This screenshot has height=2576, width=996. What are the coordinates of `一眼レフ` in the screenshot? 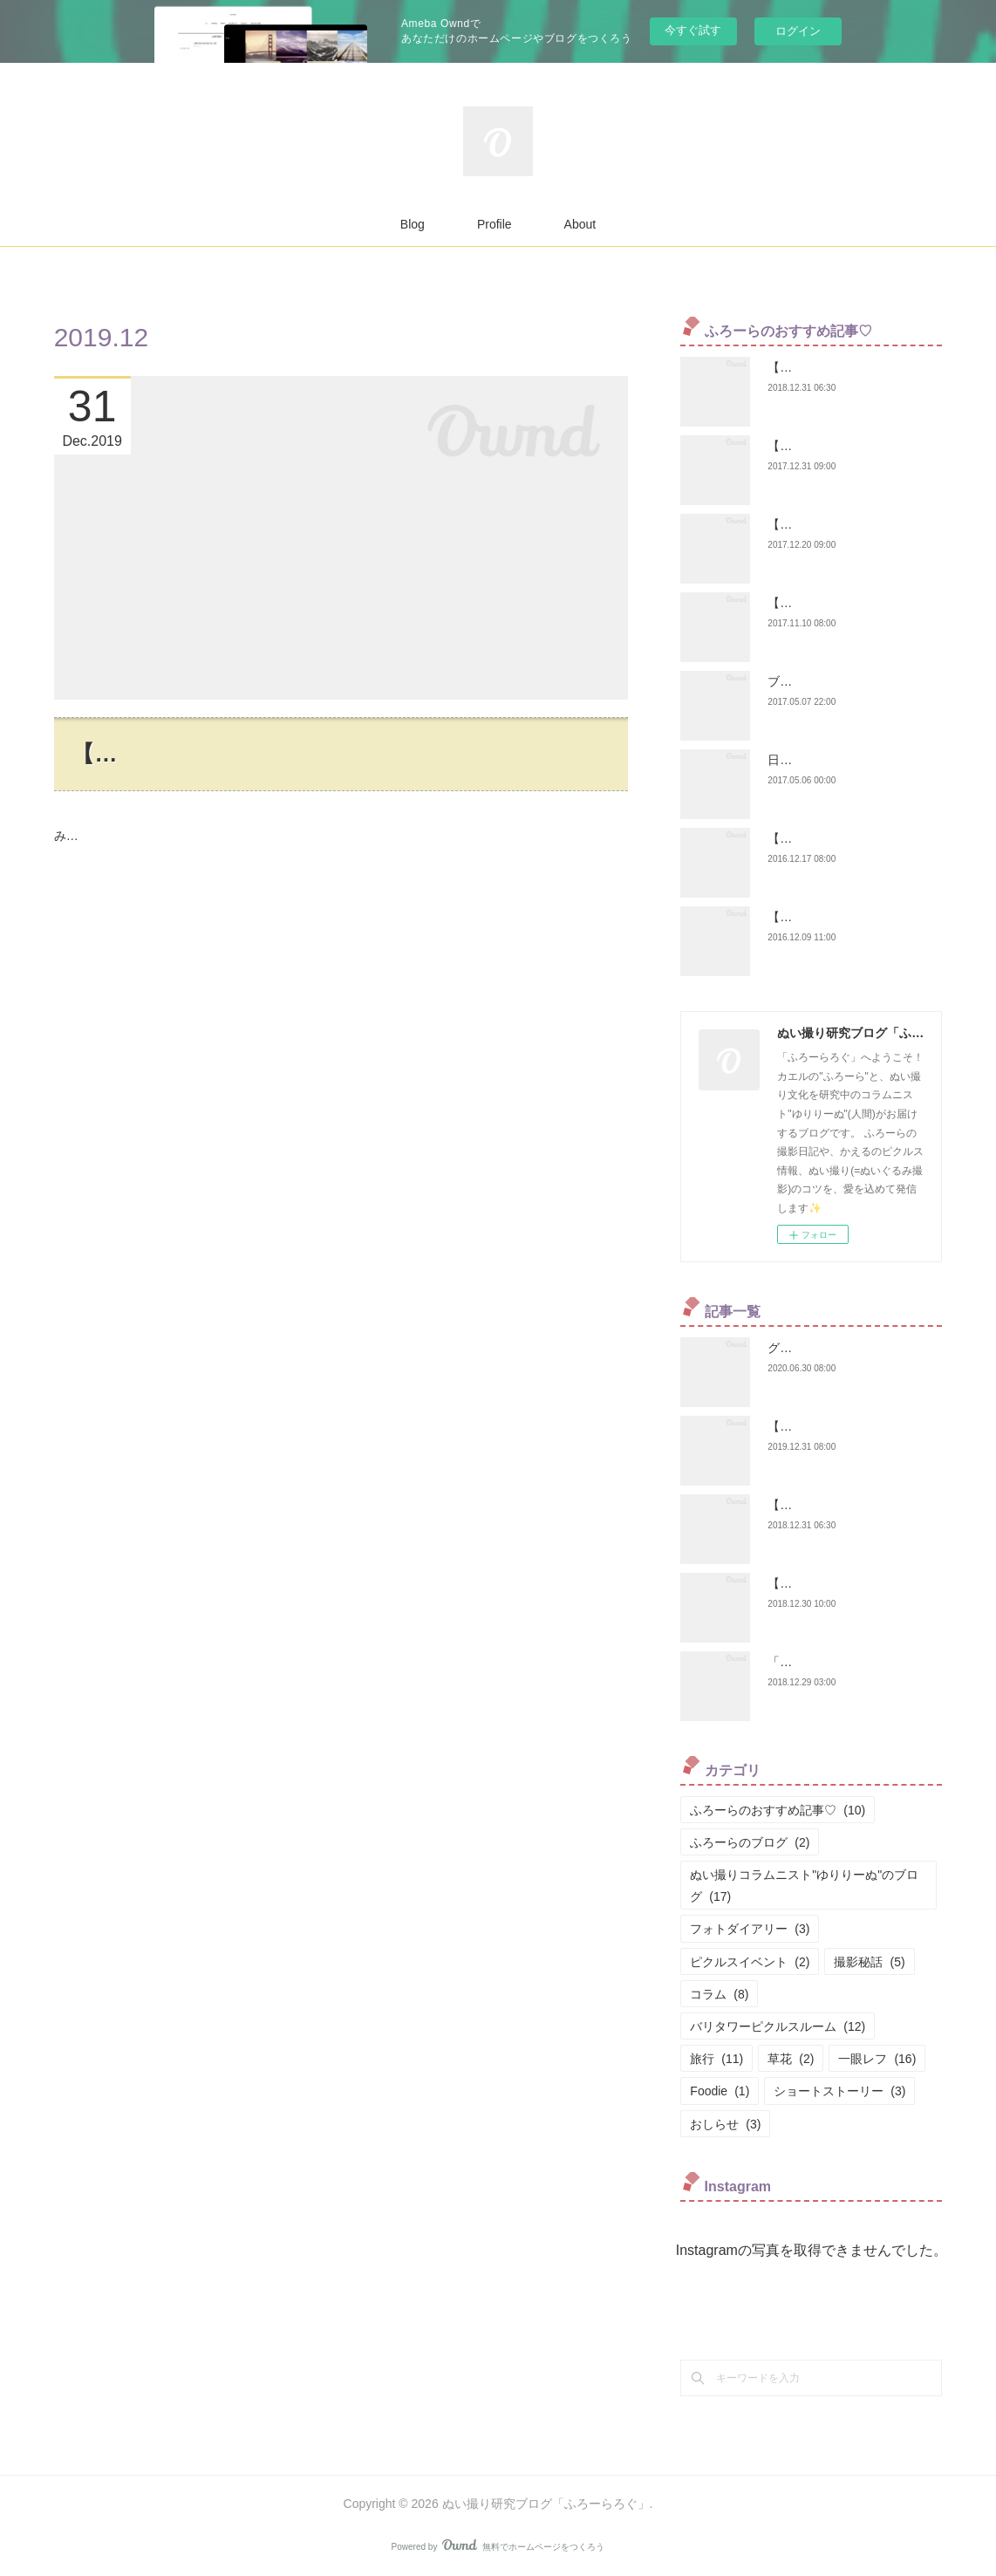 It's located at (877, 2059).